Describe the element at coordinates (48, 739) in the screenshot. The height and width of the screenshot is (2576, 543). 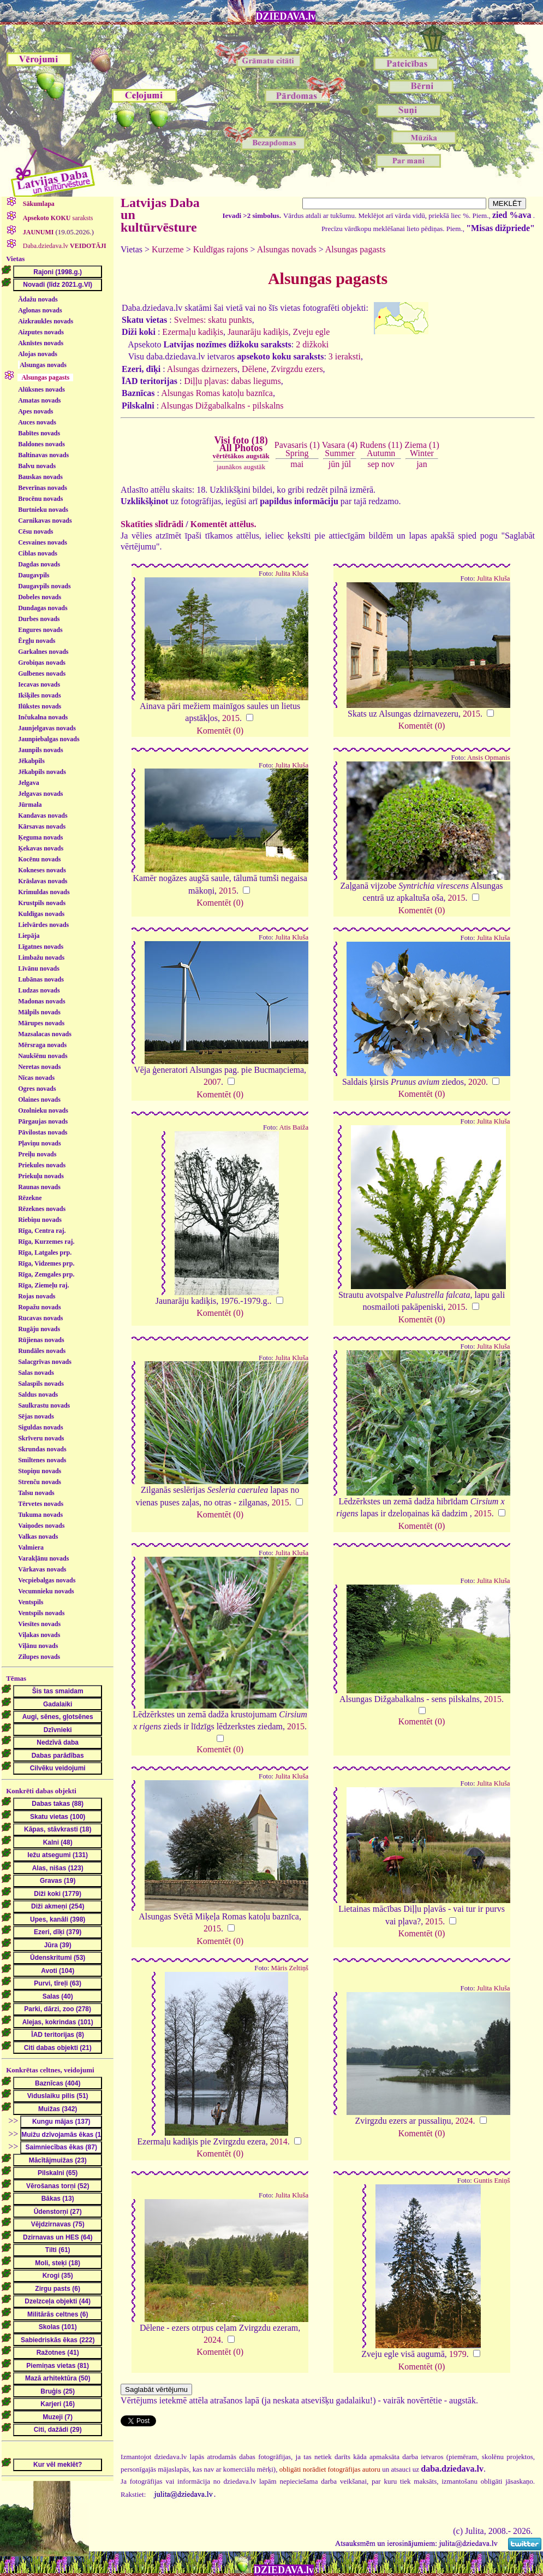
I see `Jaunpiebalgas novads` at that location.